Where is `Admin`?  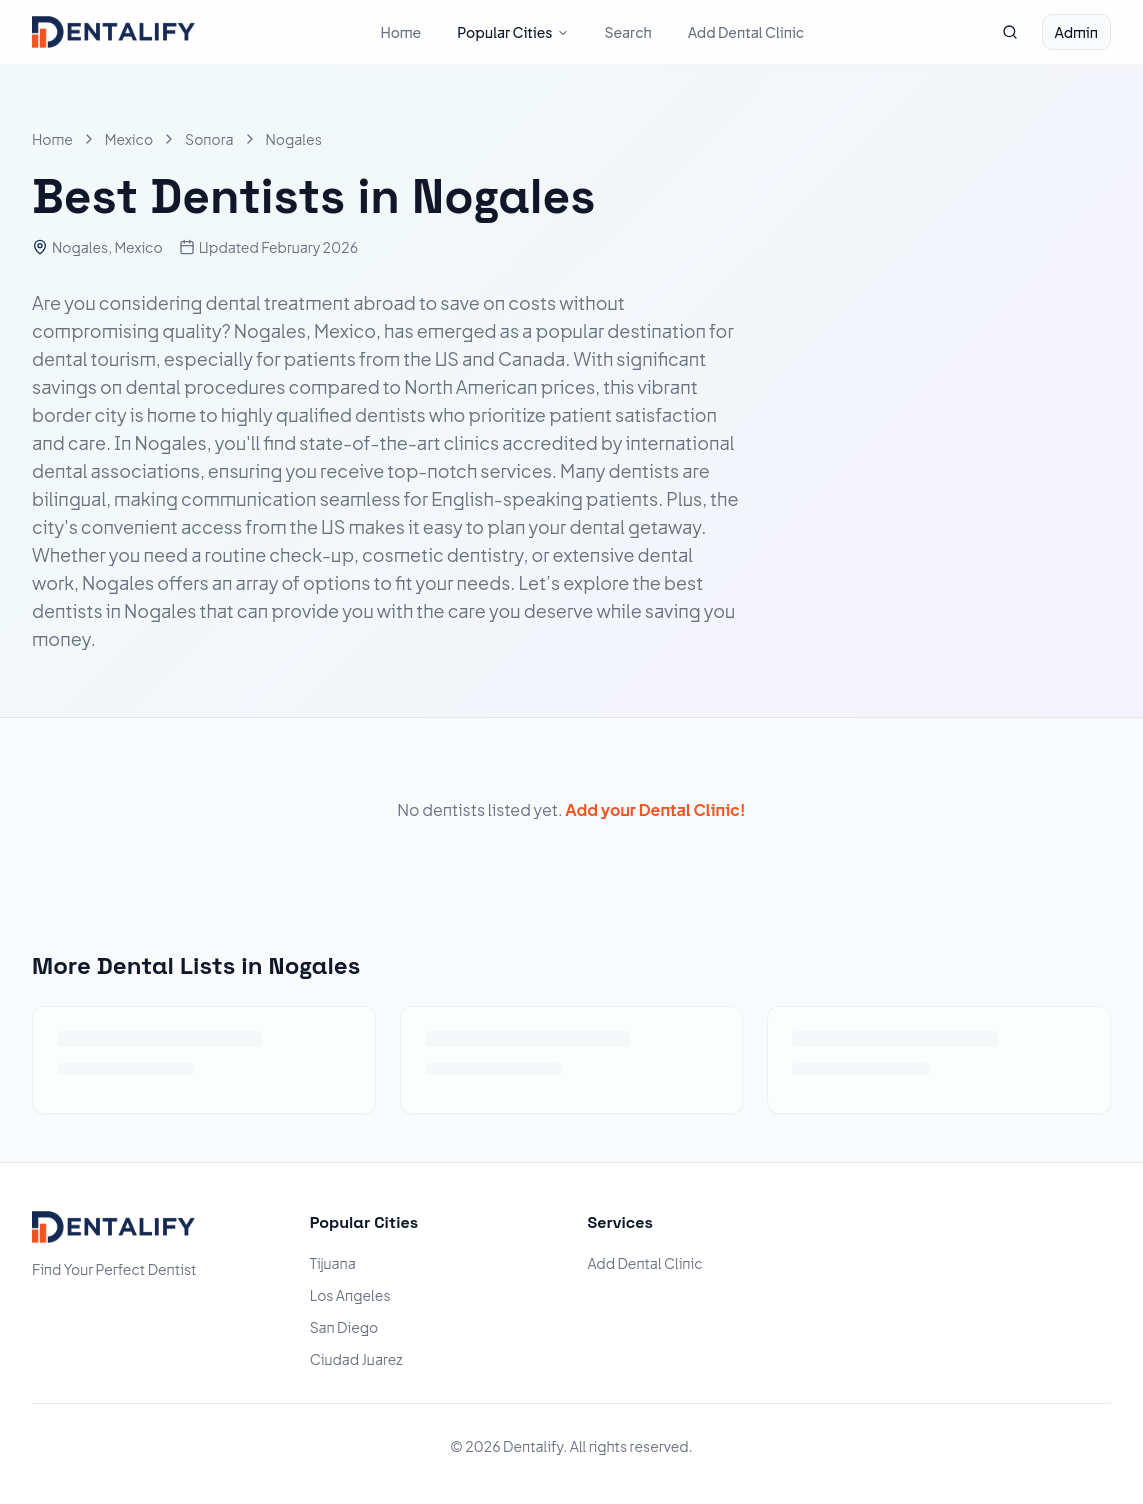 Admin is located at coordinates (1076, 32).